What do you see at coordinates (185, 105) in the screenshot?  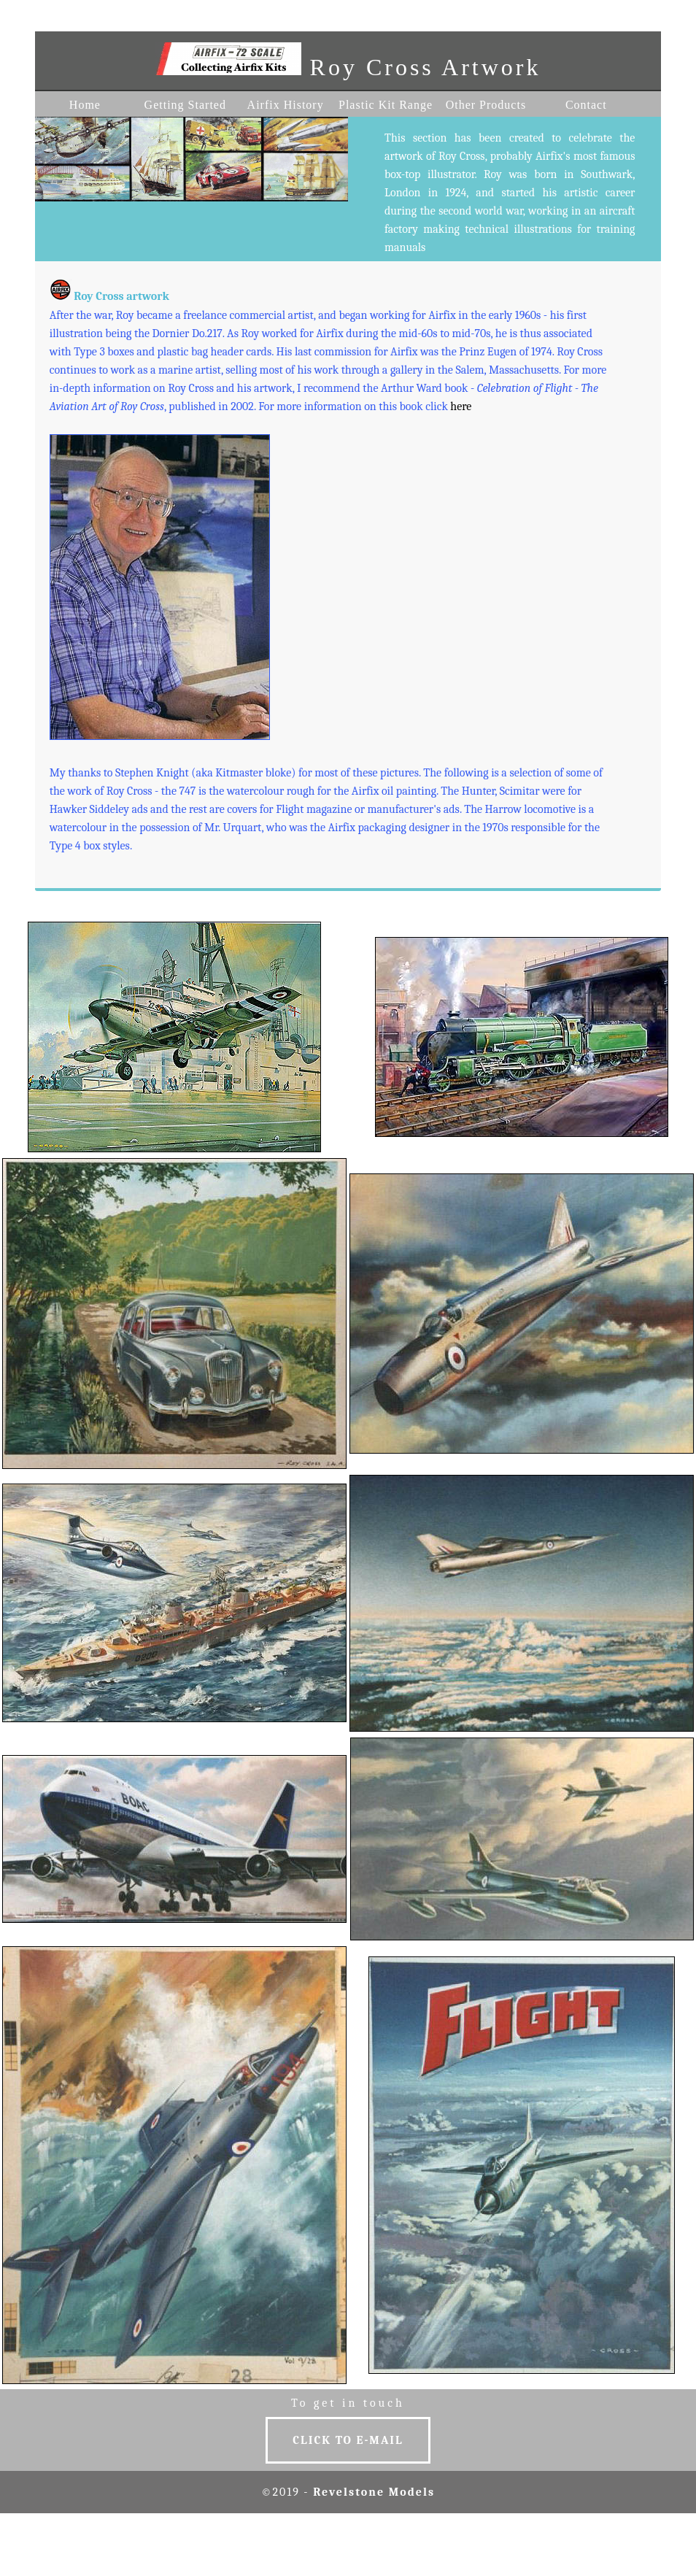 I see `Getting Started` at bounding box center [185, 105].